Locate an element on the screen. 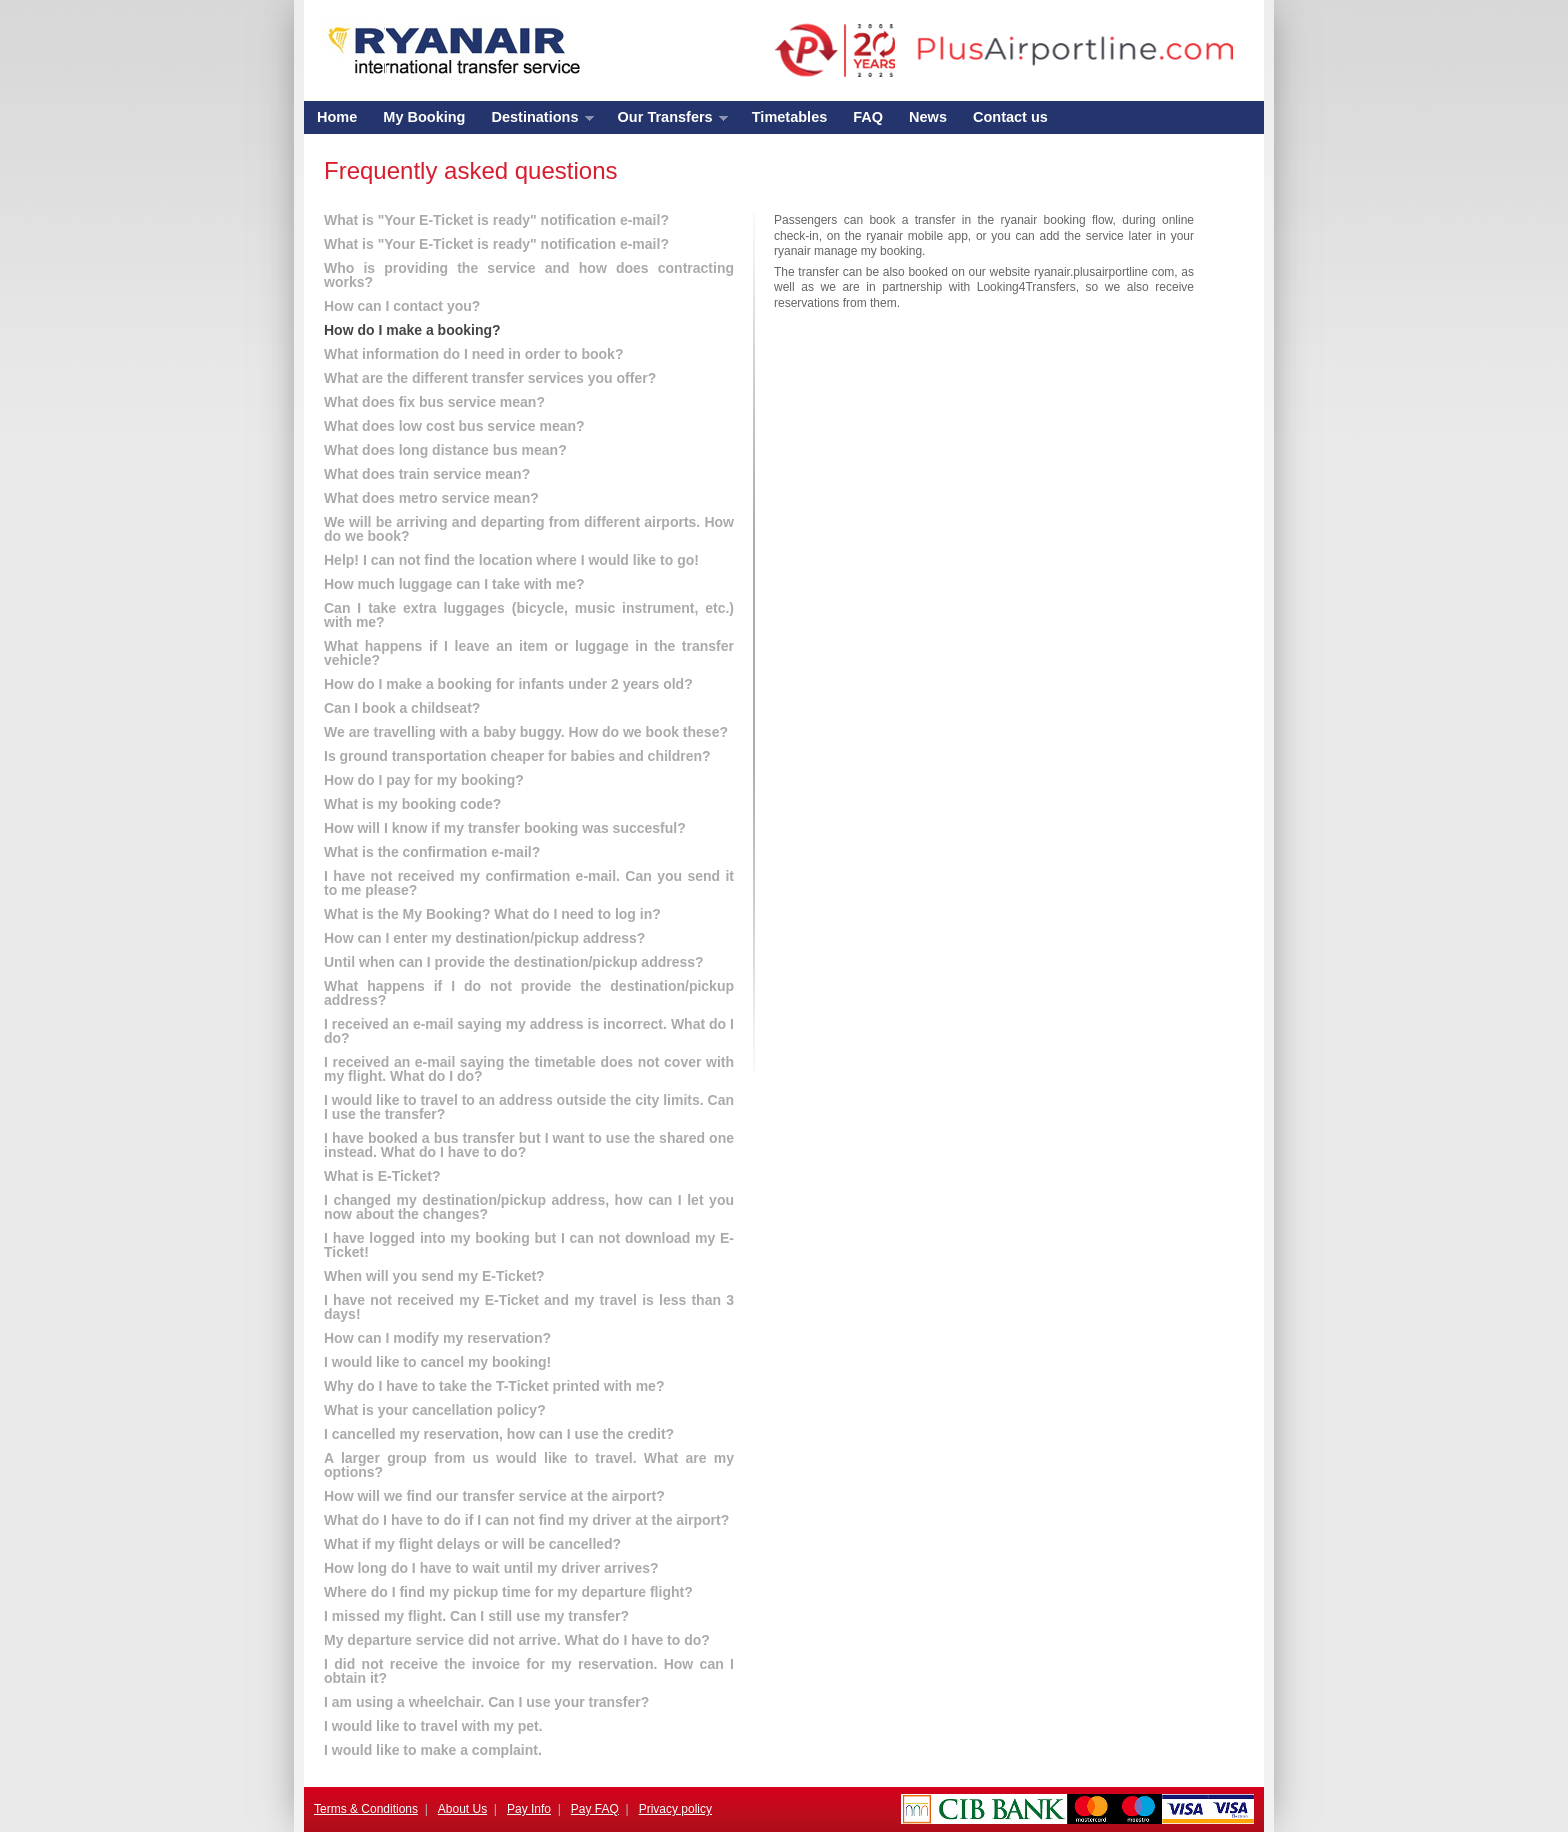  How can I modify my reservation? is located at coordinates (437, 1338).